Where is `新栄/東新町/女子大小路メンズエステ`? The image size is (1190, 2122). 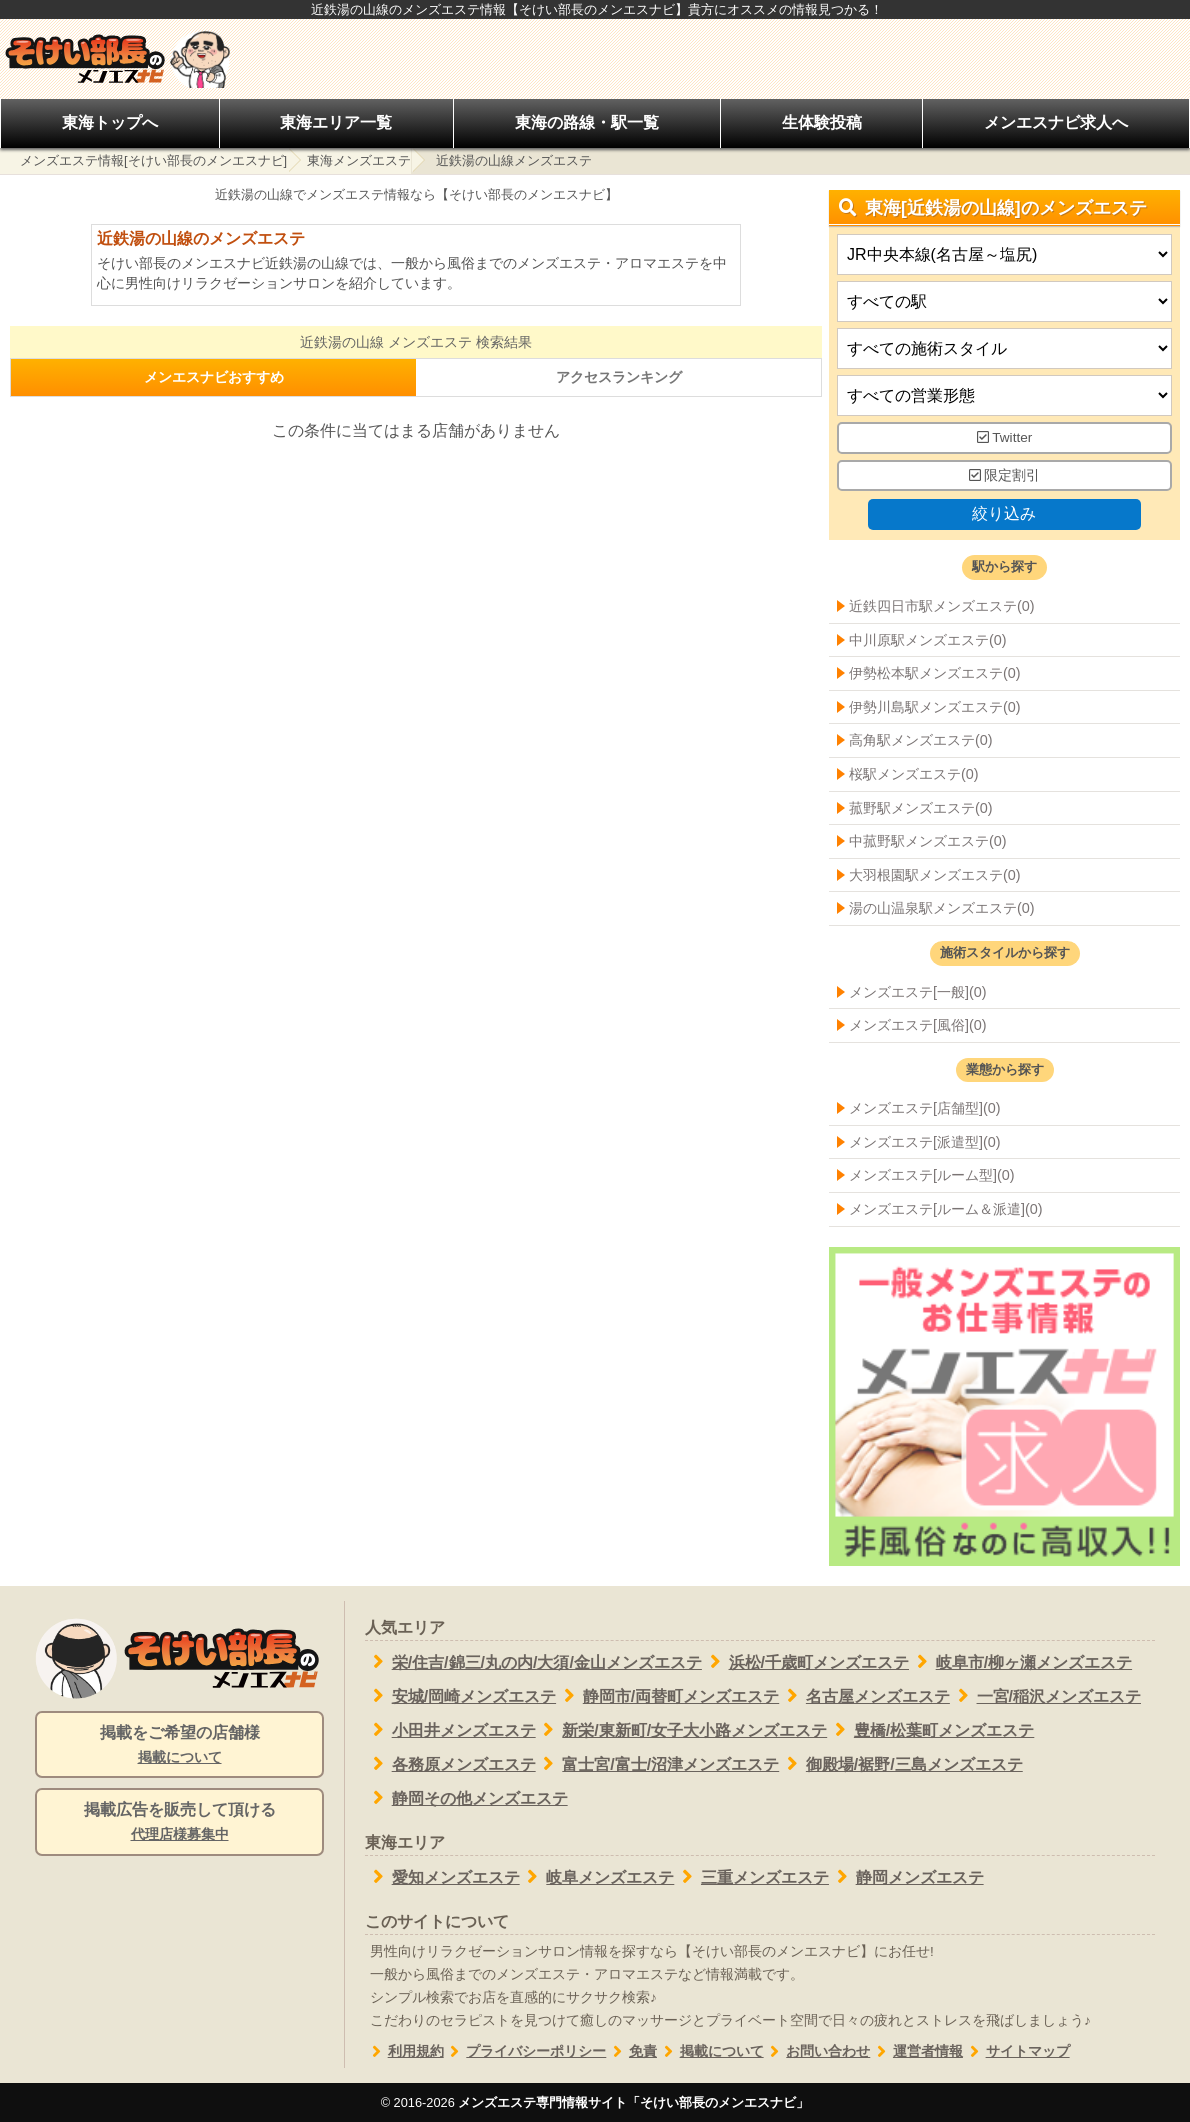 新栄/東新町/女子大小路メンズエステ is located at coordinates (682, 1730).